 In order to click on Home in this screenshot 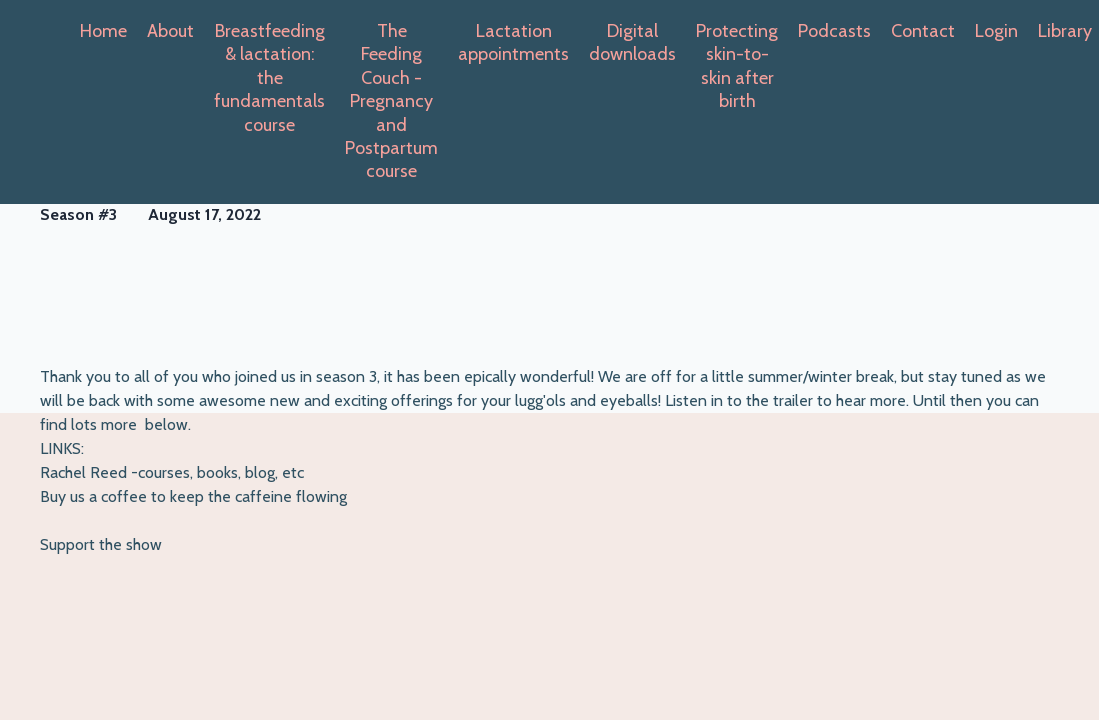, I will do `click(103, 31)`.